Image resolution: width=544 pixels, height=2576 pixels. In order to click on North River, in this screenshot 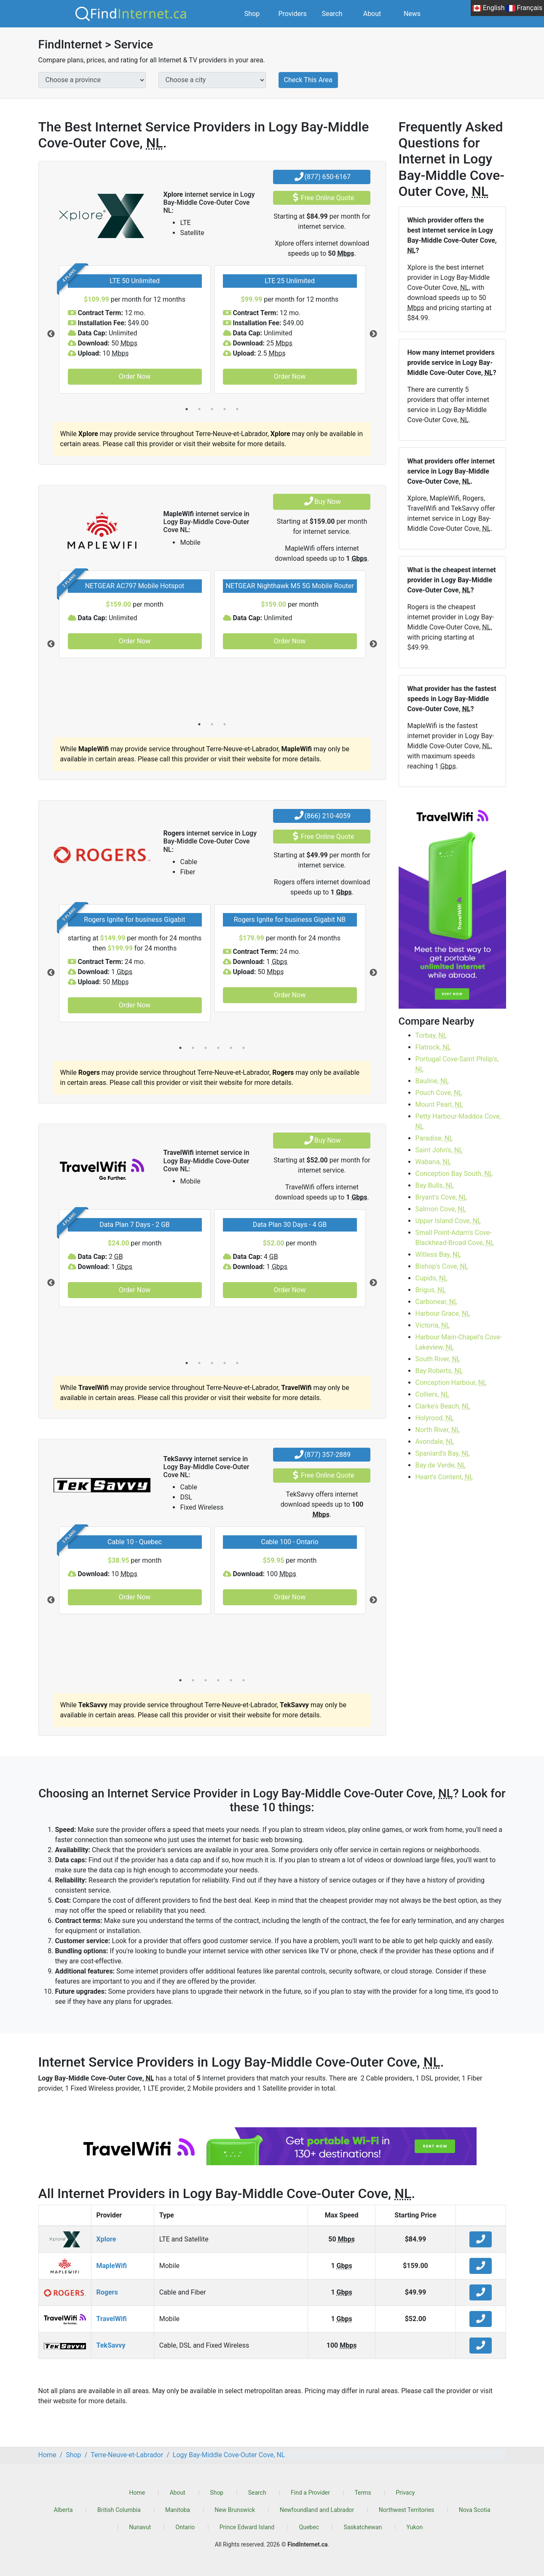, I will do `click(437, 1430)`.